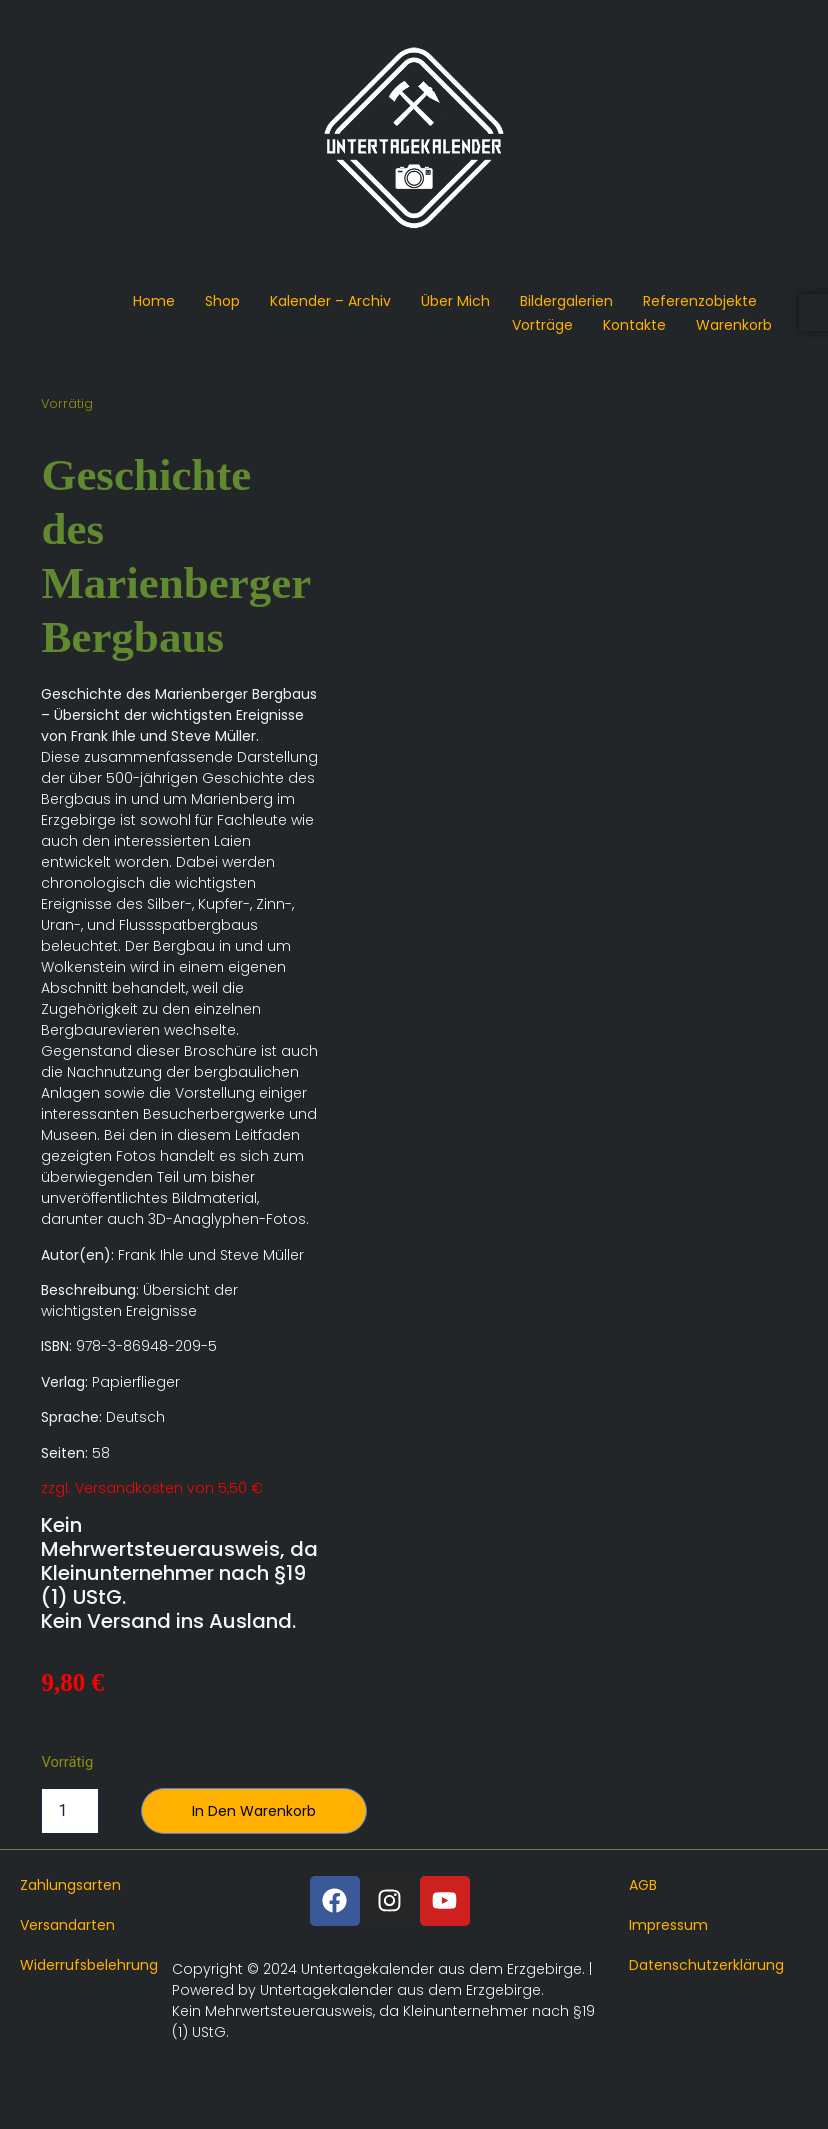 The width and height of the screenshot is (828, 2129). I want to click on AGB, so click(643, 1885).